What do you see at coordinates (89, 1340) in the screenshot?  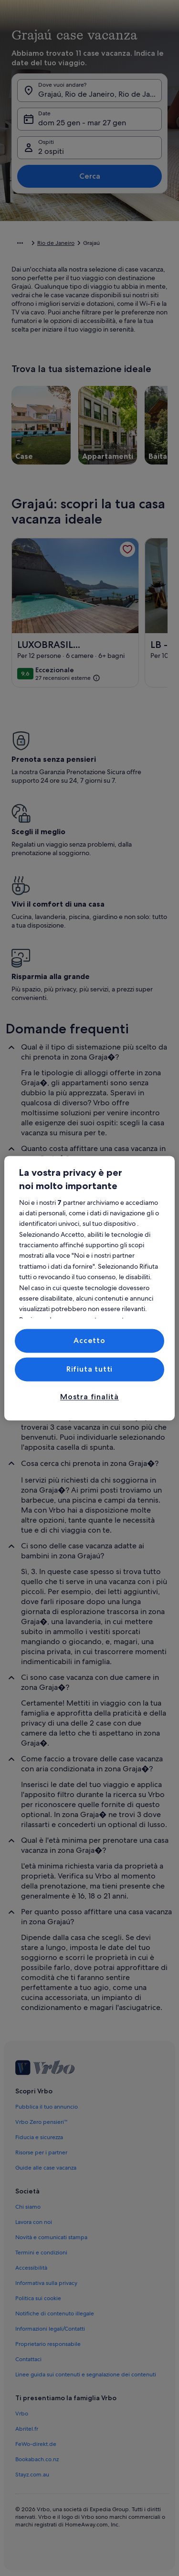 I see `Accetto` at bounding box center [89, 1340].